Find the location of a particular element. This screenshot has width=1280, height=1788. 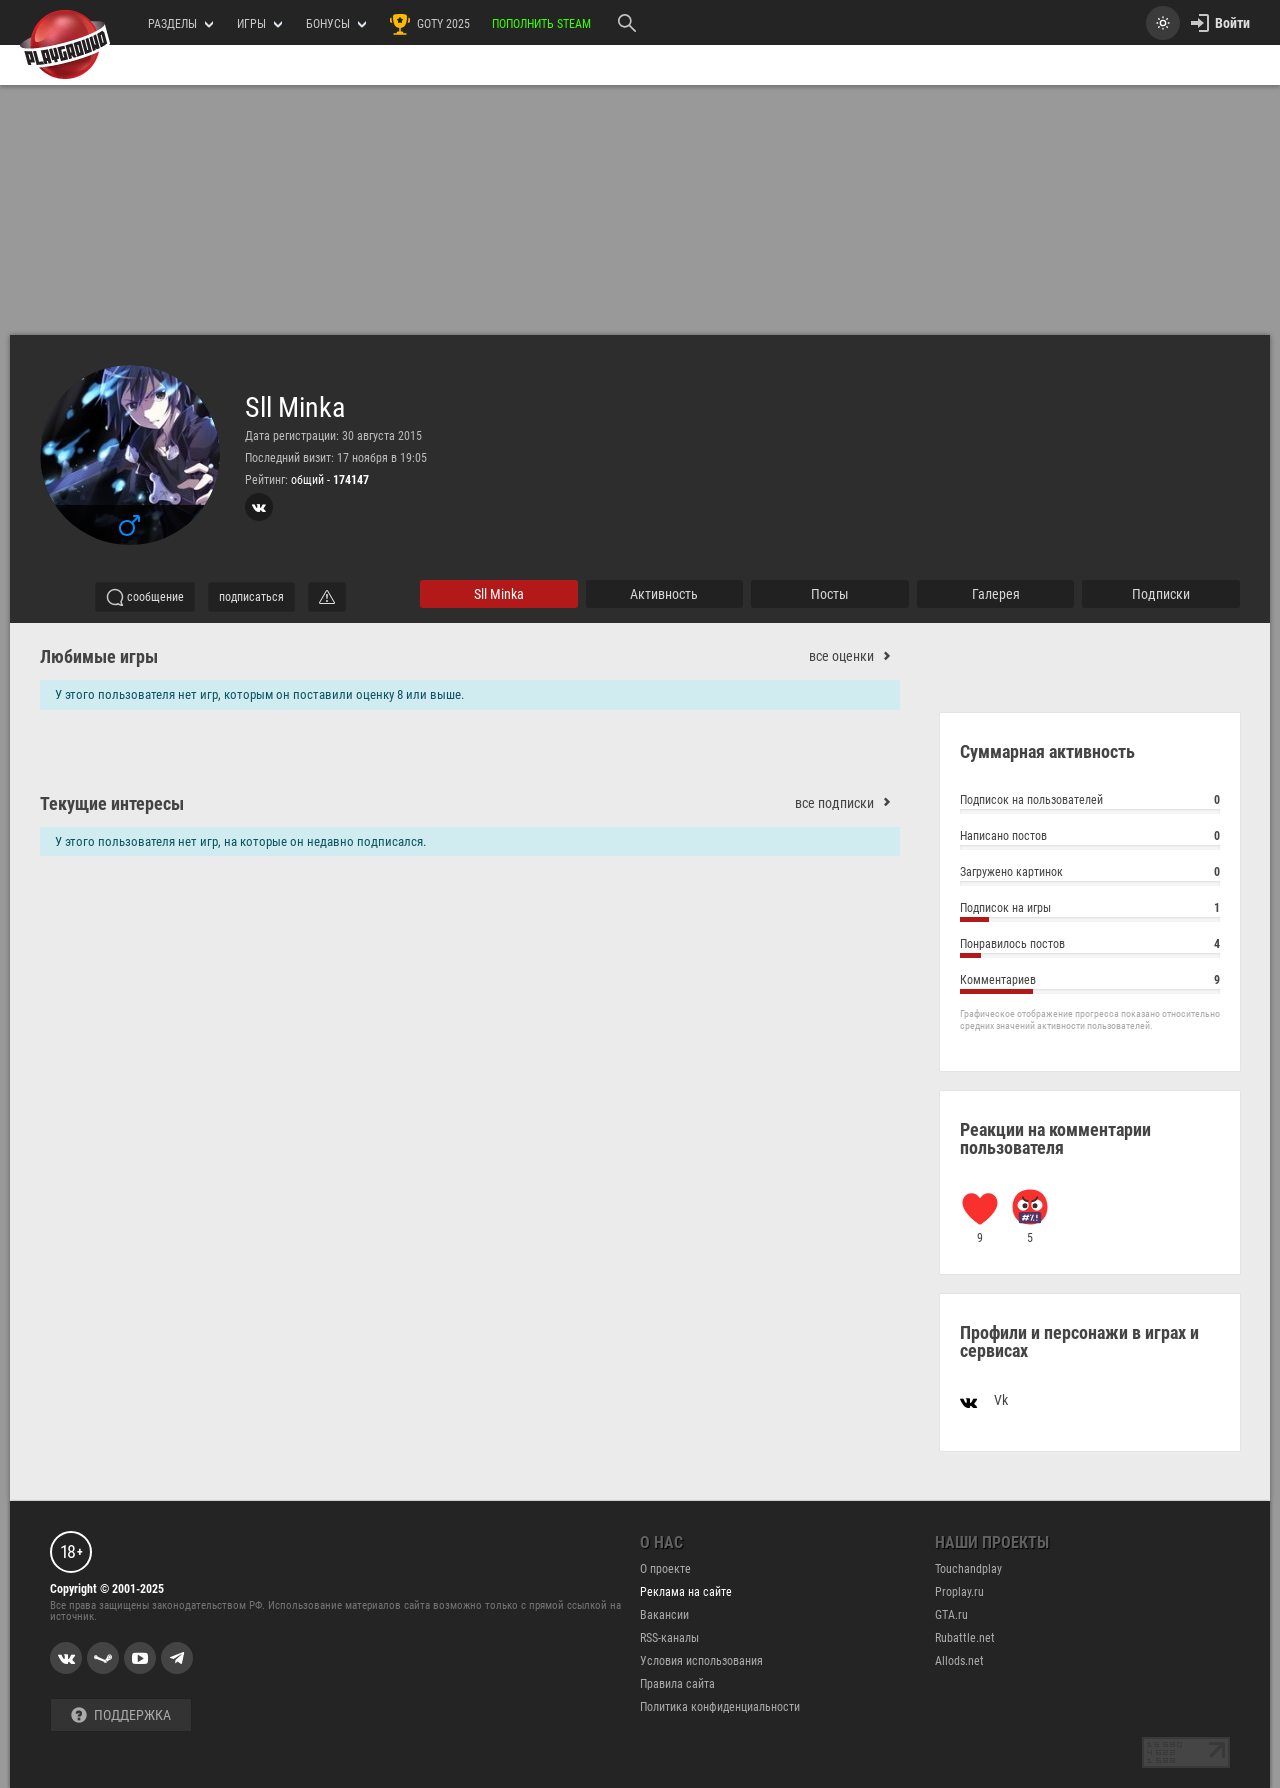

все подписки is located at coordinates (847, 803).